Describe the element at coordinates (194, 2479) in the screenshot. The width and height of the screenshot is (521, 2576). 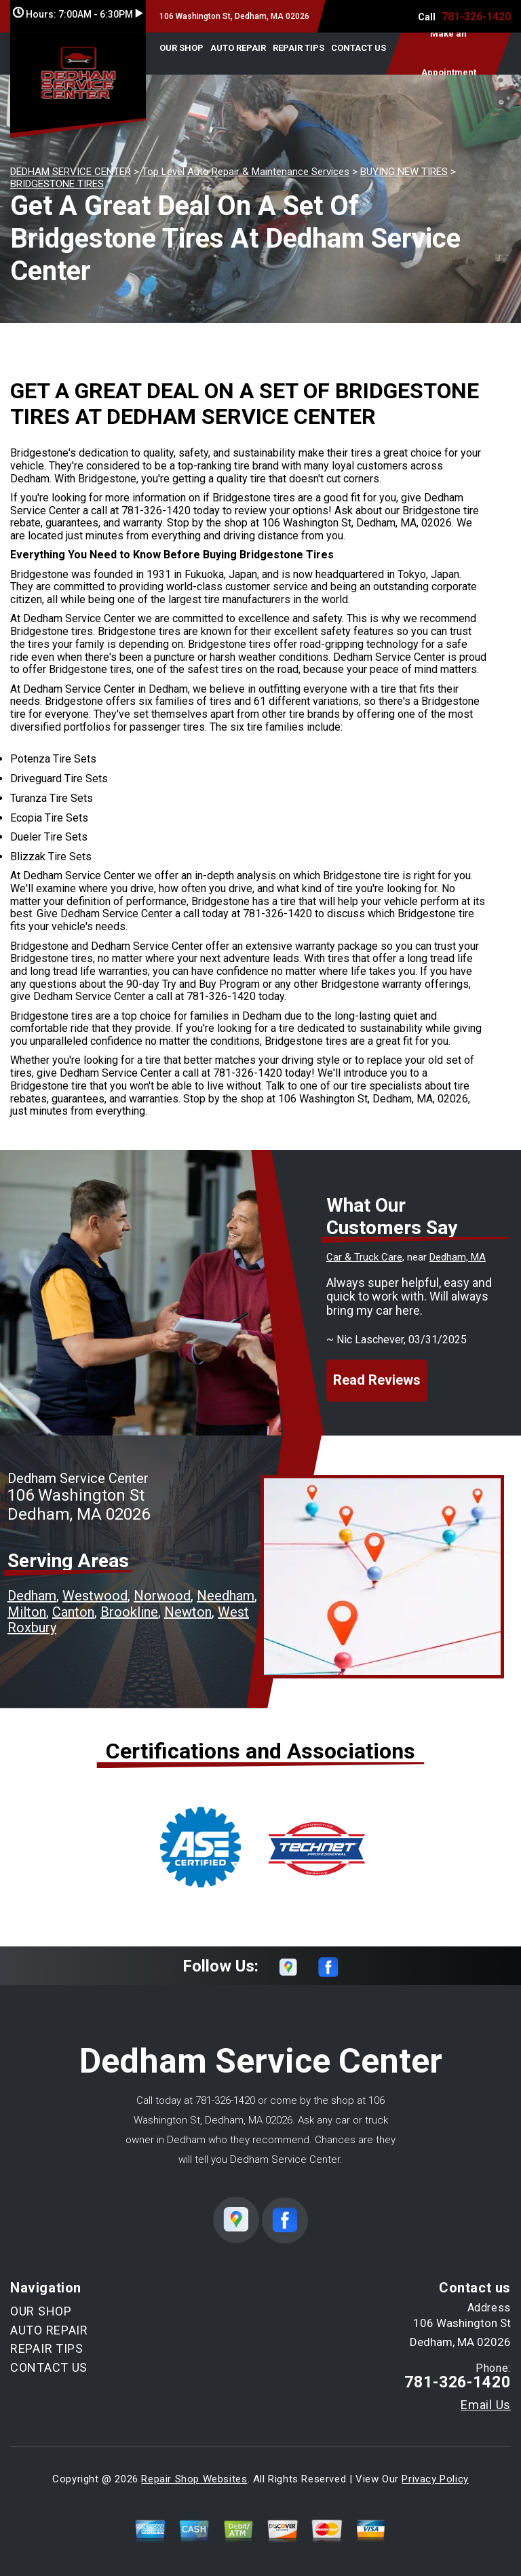
I see `Repair Shop Websites` at that location.